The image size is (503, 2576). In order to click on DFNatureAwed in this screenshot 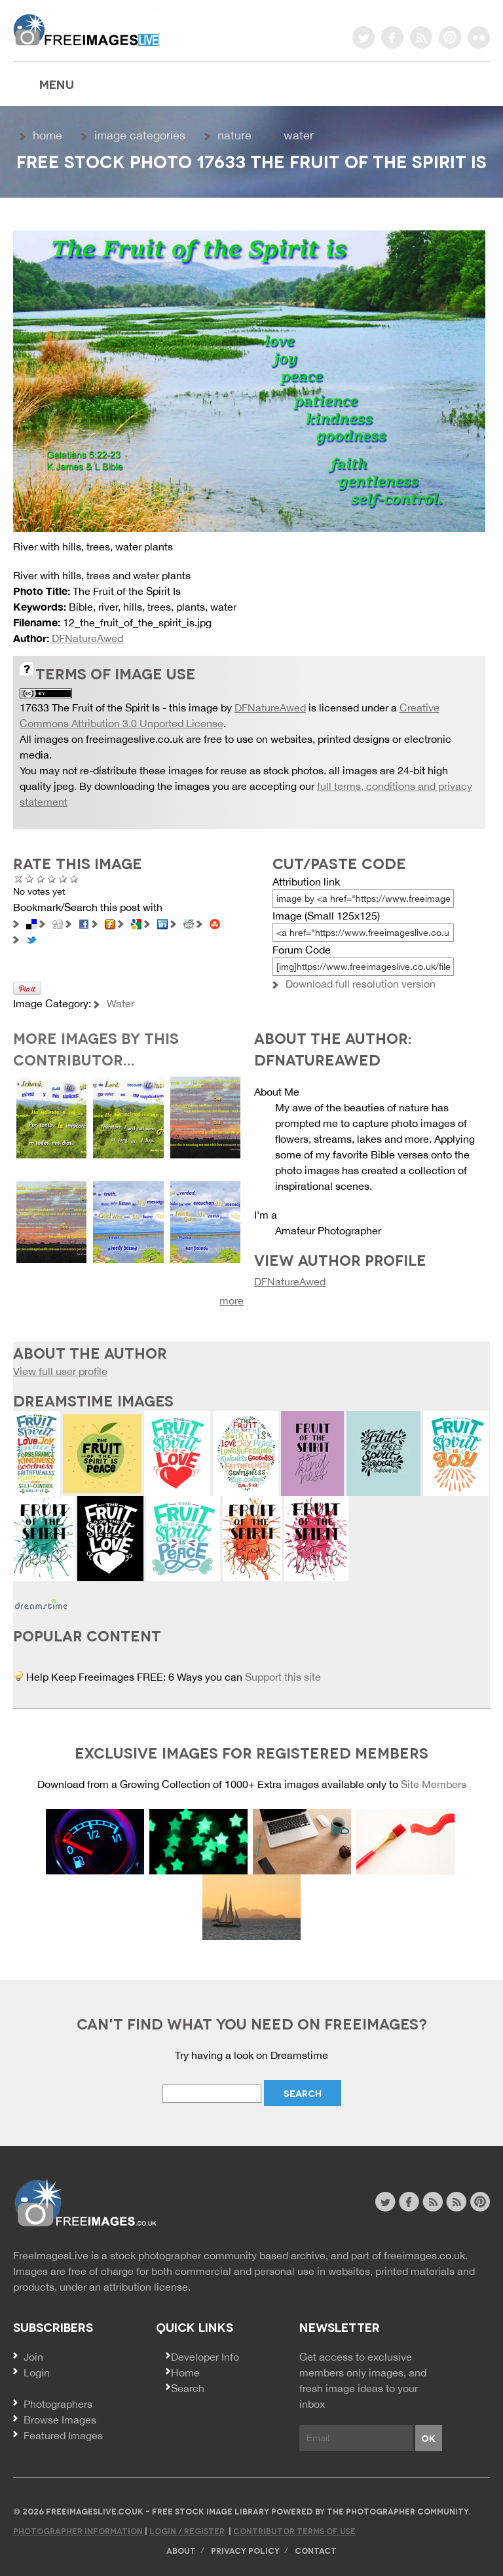, I will do `click(87, 638)`.